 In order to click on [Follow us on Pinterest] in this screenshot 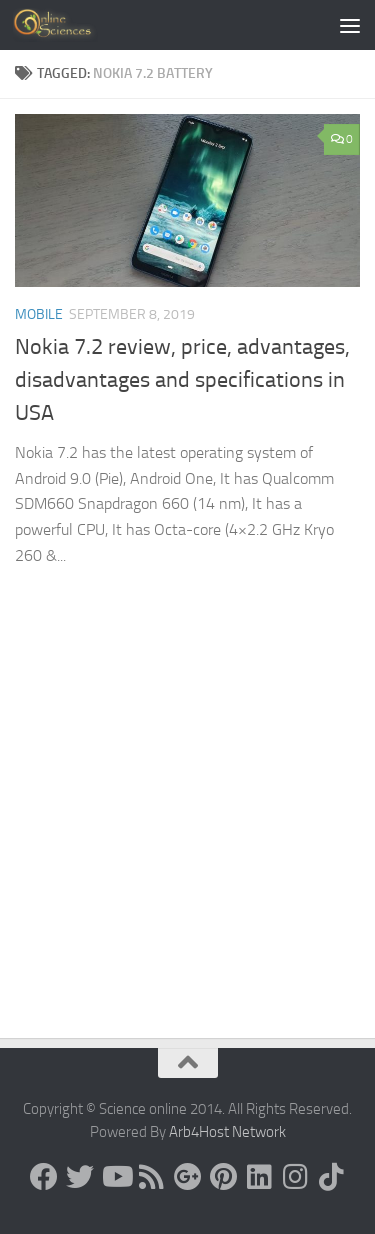, I will do `click(224, 1177)`.